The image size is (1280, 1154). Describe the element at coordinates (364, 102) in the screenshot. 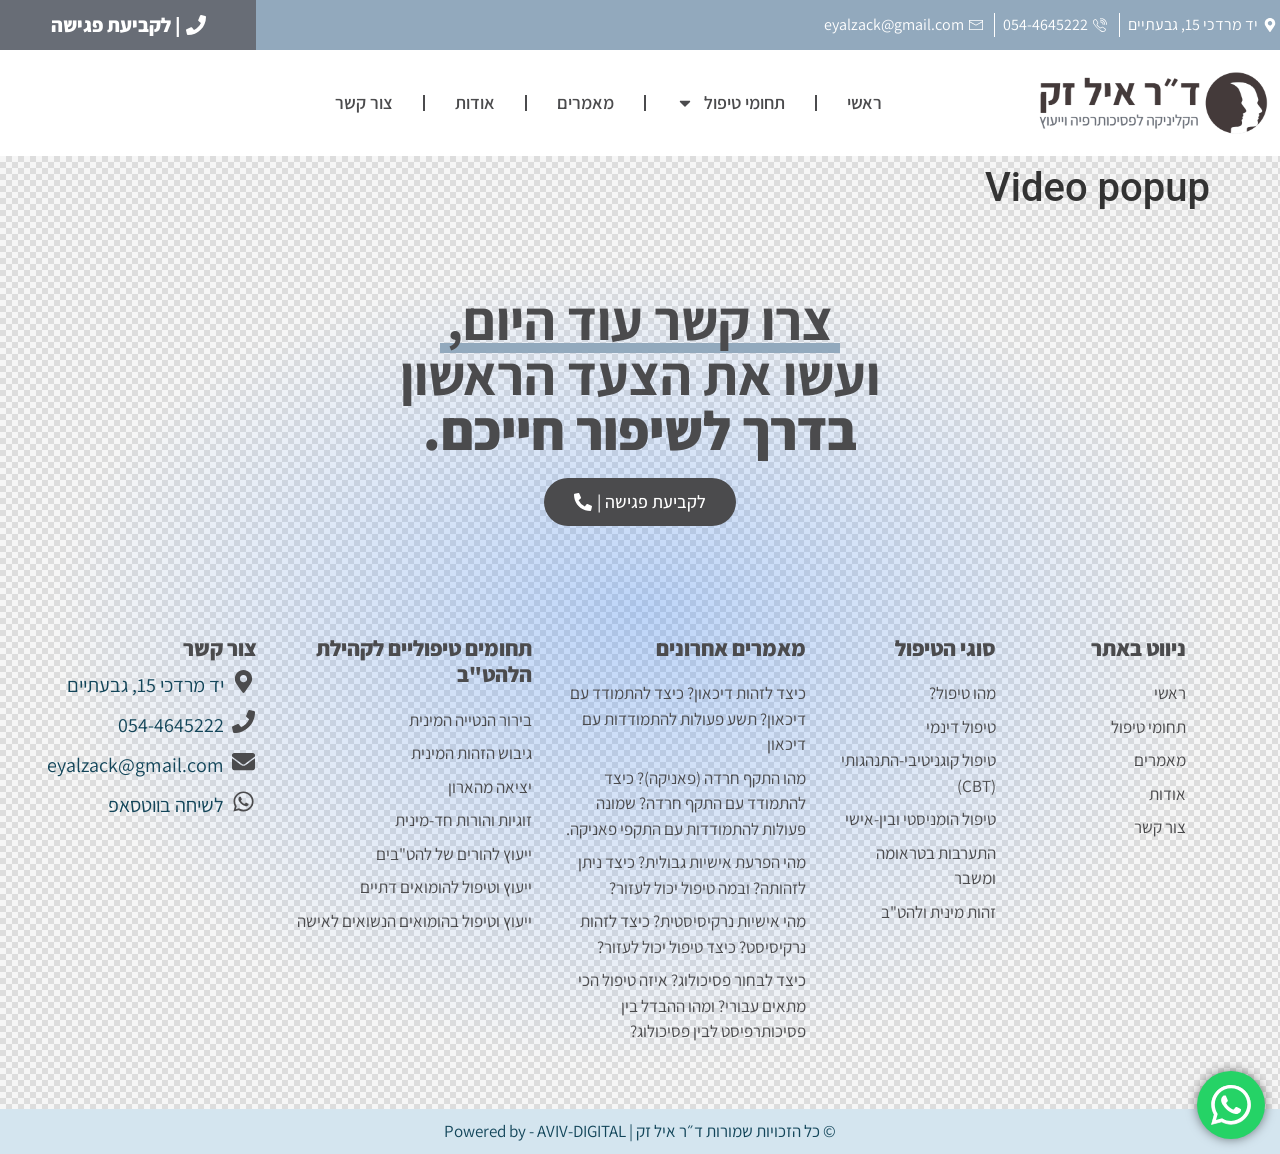

I see `צור קשר` at that location.